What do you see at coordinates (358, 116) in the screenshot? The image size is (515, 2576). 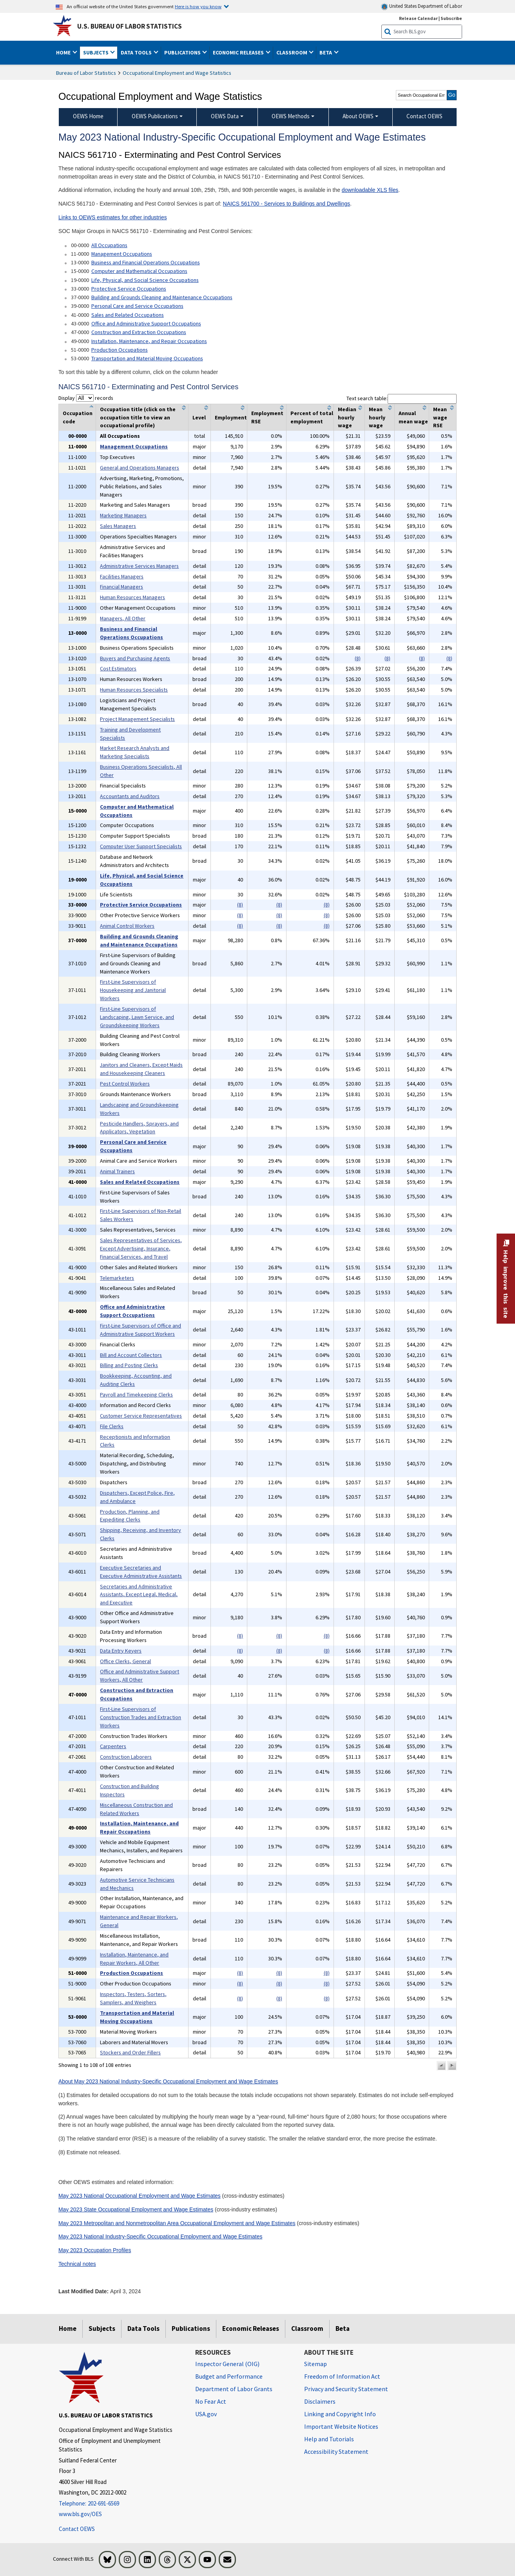 I see `About OEWS` at bounding box center [358, 116].